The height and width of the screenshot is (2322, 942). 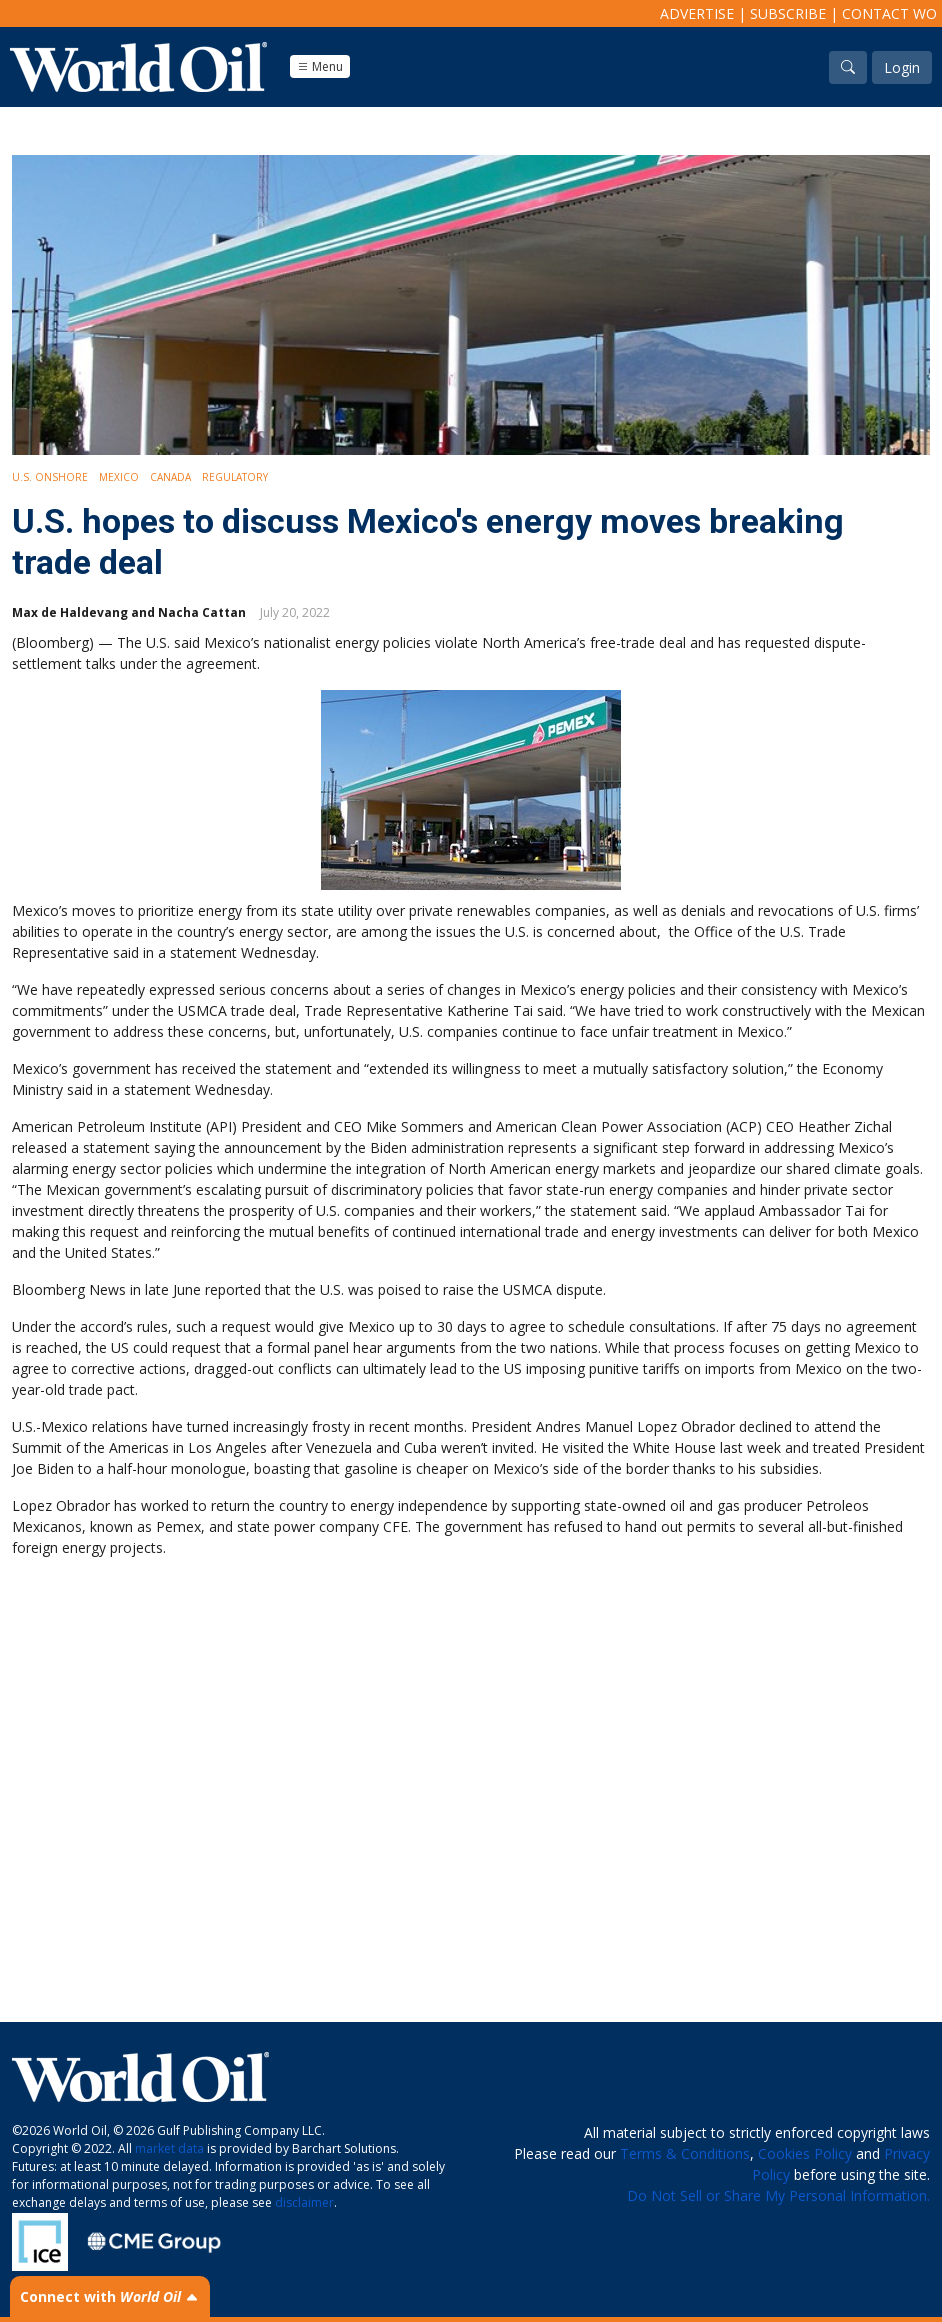 I want to click on disclaimer, so click(x=304, y=2202).